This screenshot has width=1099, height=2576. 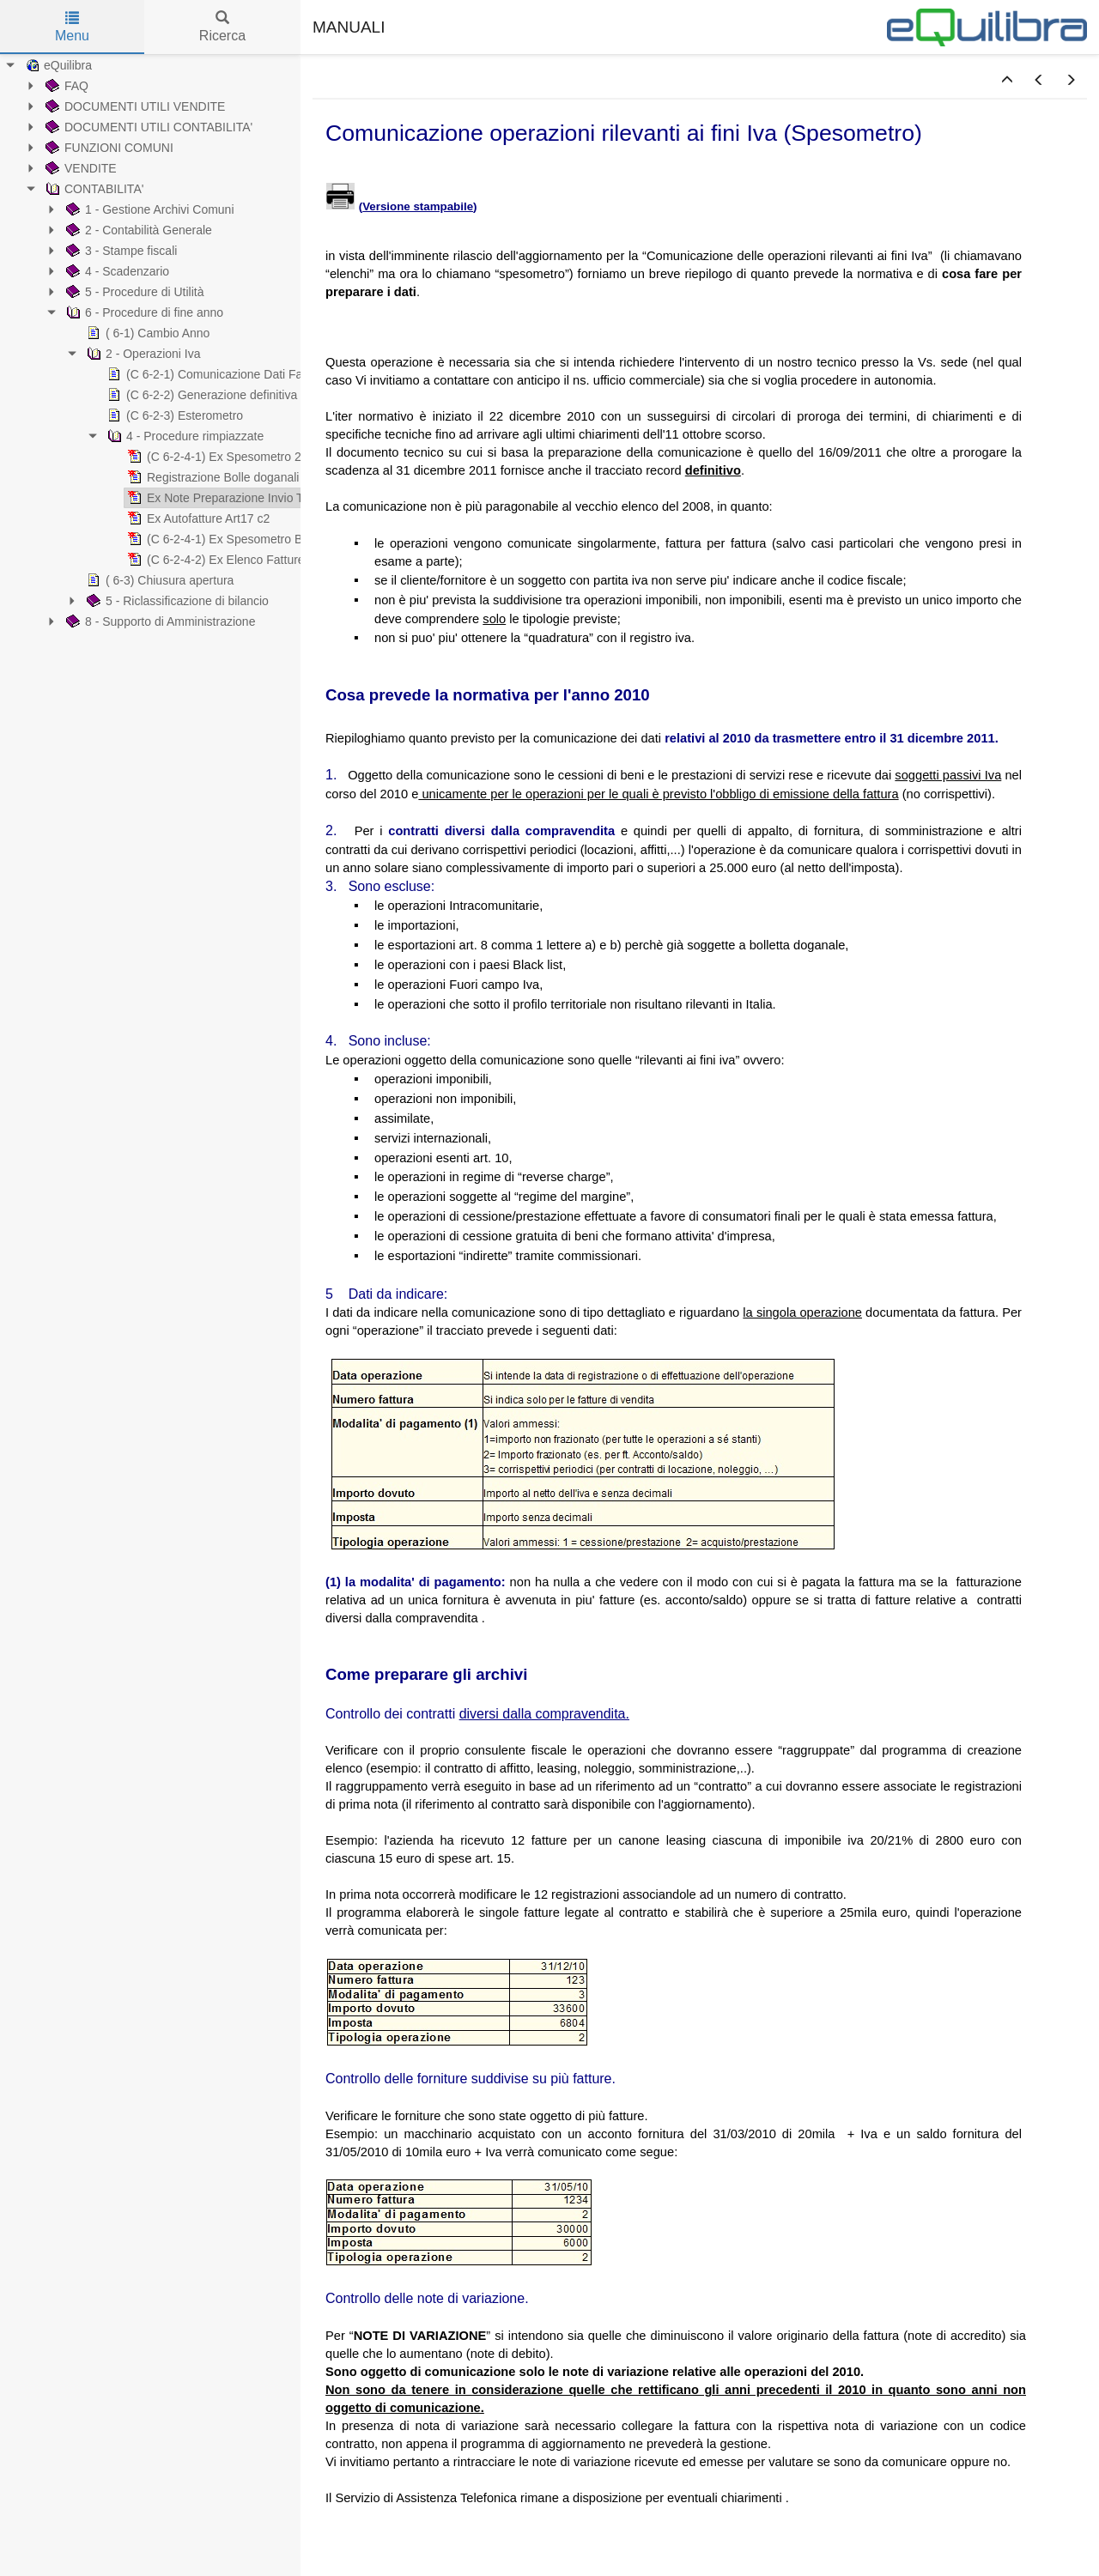 What do you see at coordinates (142, 353) in the screenshot?
I see `2 - Operazioni Iva [treeitem]` at bounding box center [142, 353].